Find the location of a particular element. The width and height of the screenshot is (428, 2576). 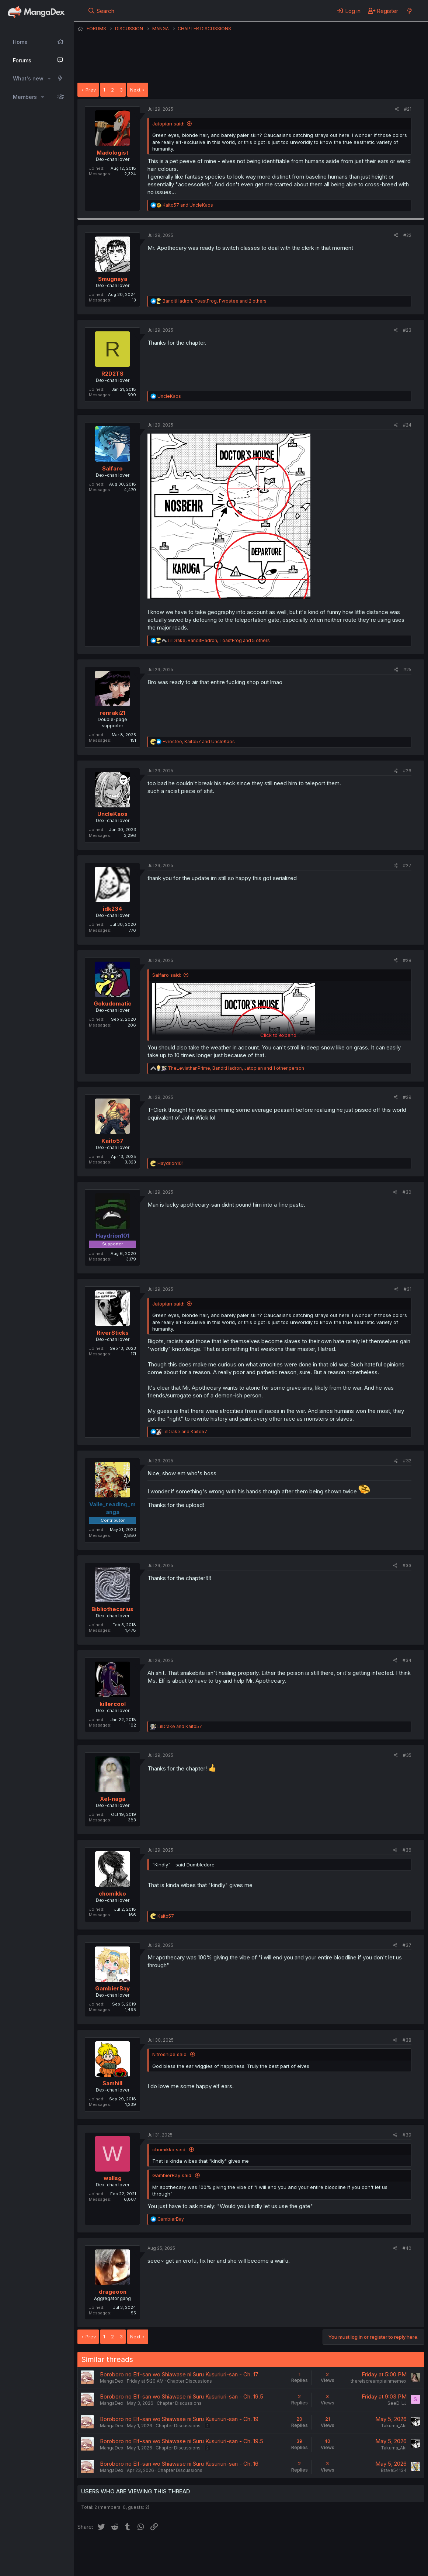

Nitrosnipe said: is located at coordinates (170, 2054).